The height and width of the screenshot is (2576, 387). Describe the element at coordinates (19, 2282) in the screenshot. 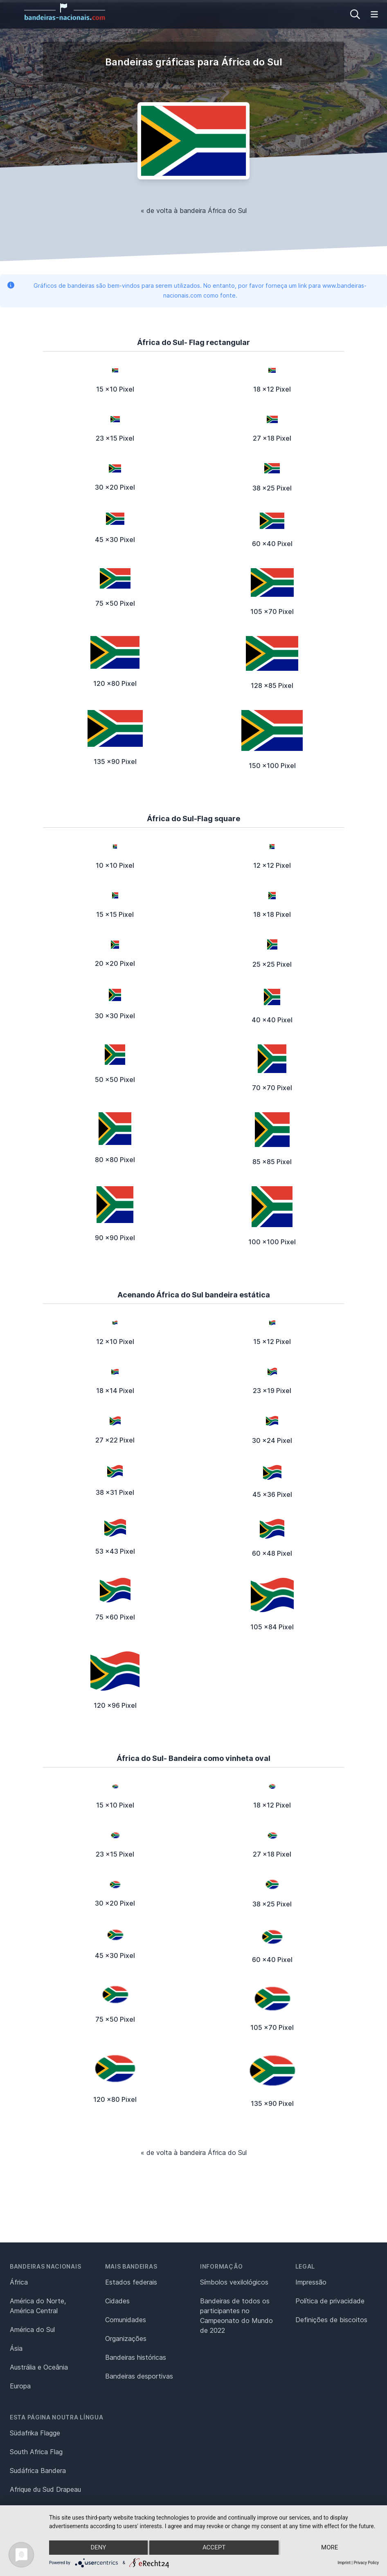

I see `África` at that location.